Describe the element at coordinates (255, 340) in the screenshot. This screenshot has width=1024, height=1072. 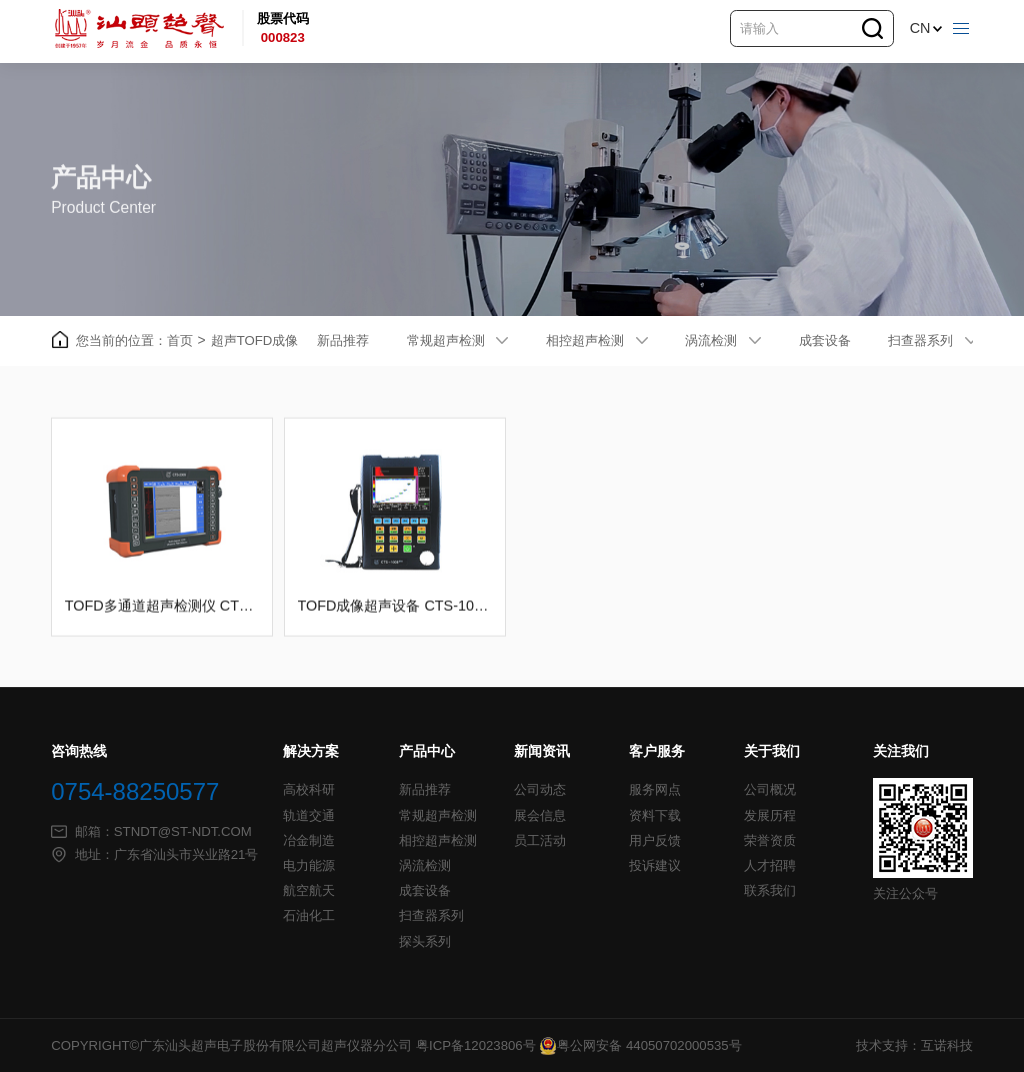
I see `超声TOFD成像` at that location.